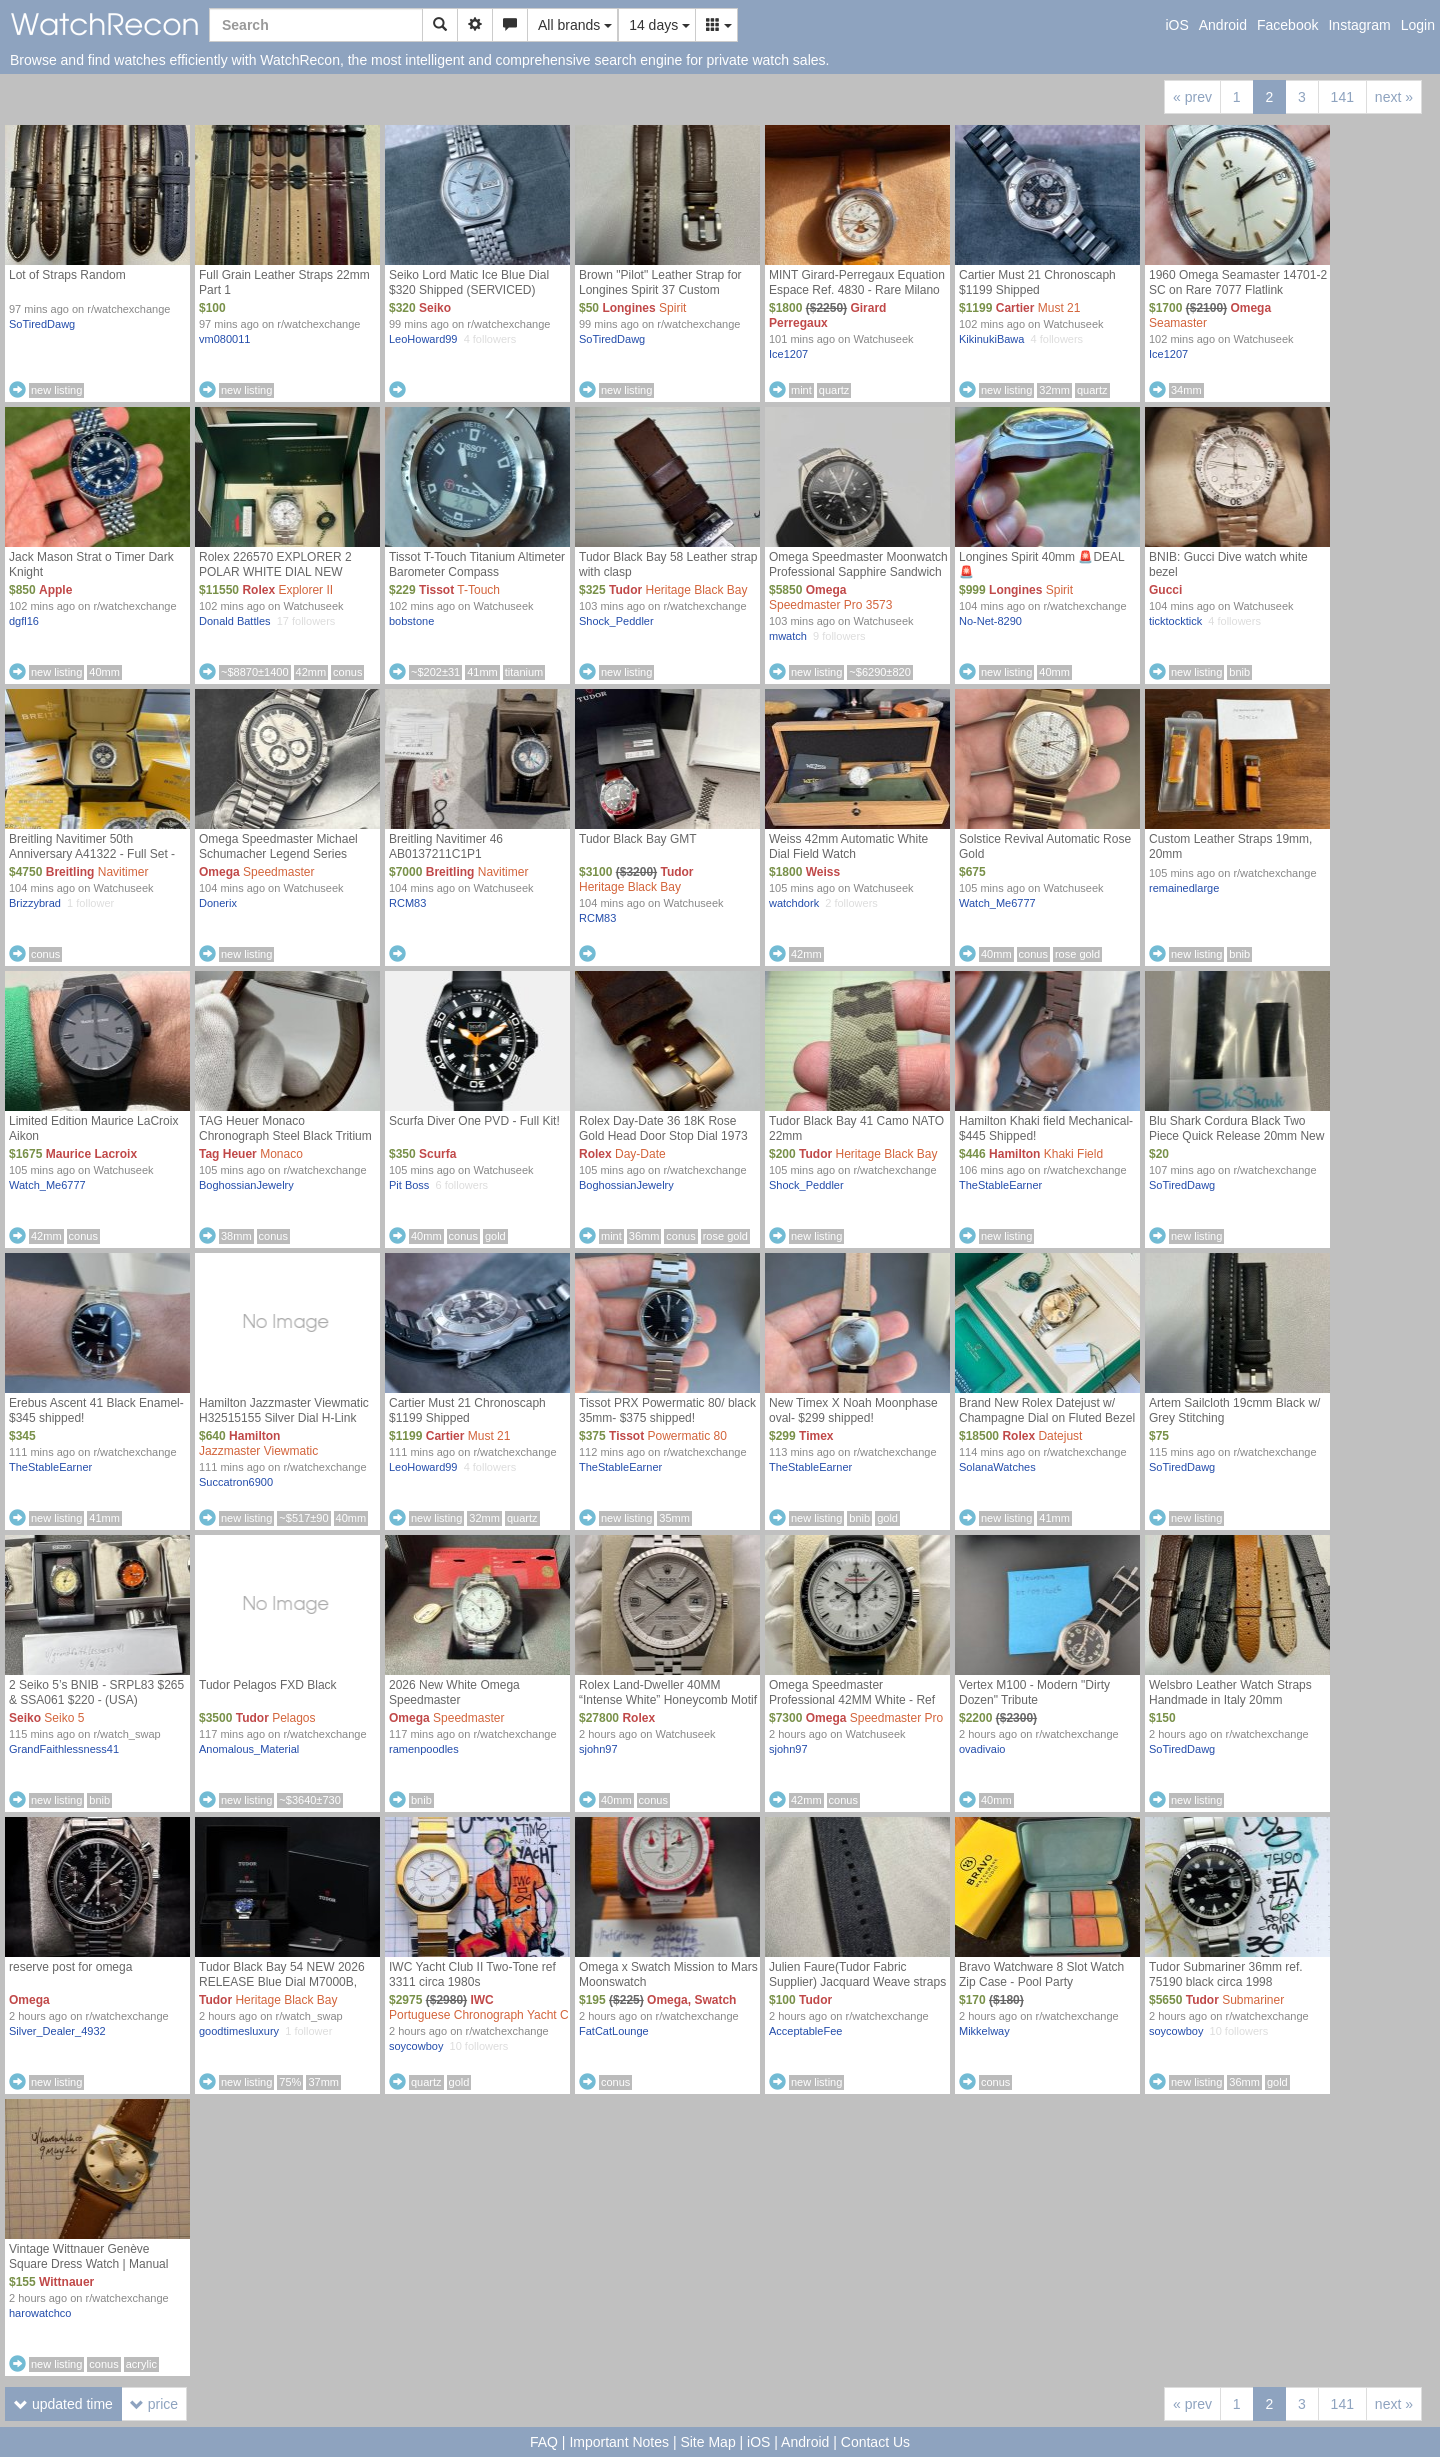 Image resolution: width=1440 pixels, height=2457 pixels. Describe the element at coordinates (1060, 1436) in the screenshot. I see `Datejust` at that location.